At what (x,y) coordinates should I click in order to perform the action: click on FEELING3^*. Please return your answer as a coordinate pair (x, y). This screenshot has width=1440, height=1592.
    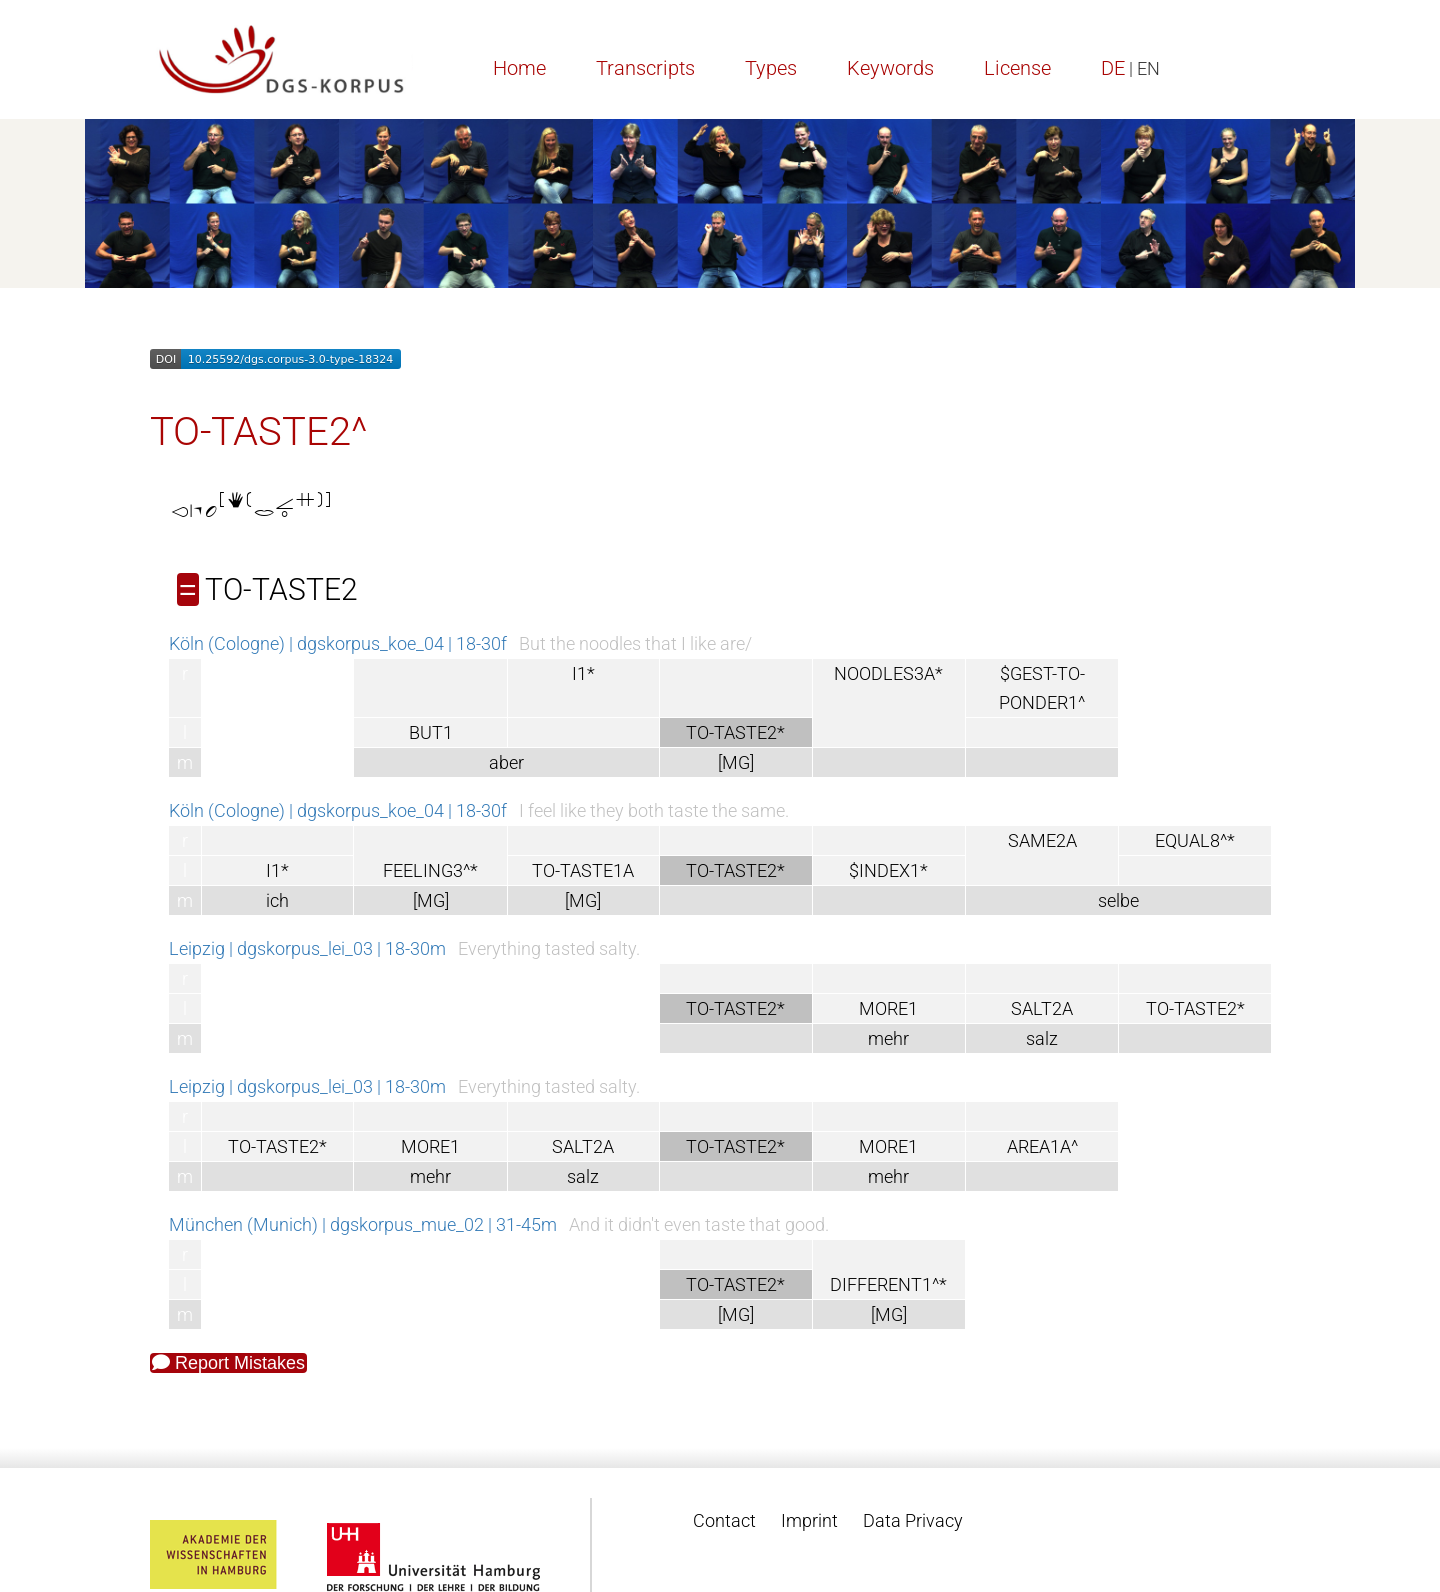
    Looking at the image, I should click on (430, 870).